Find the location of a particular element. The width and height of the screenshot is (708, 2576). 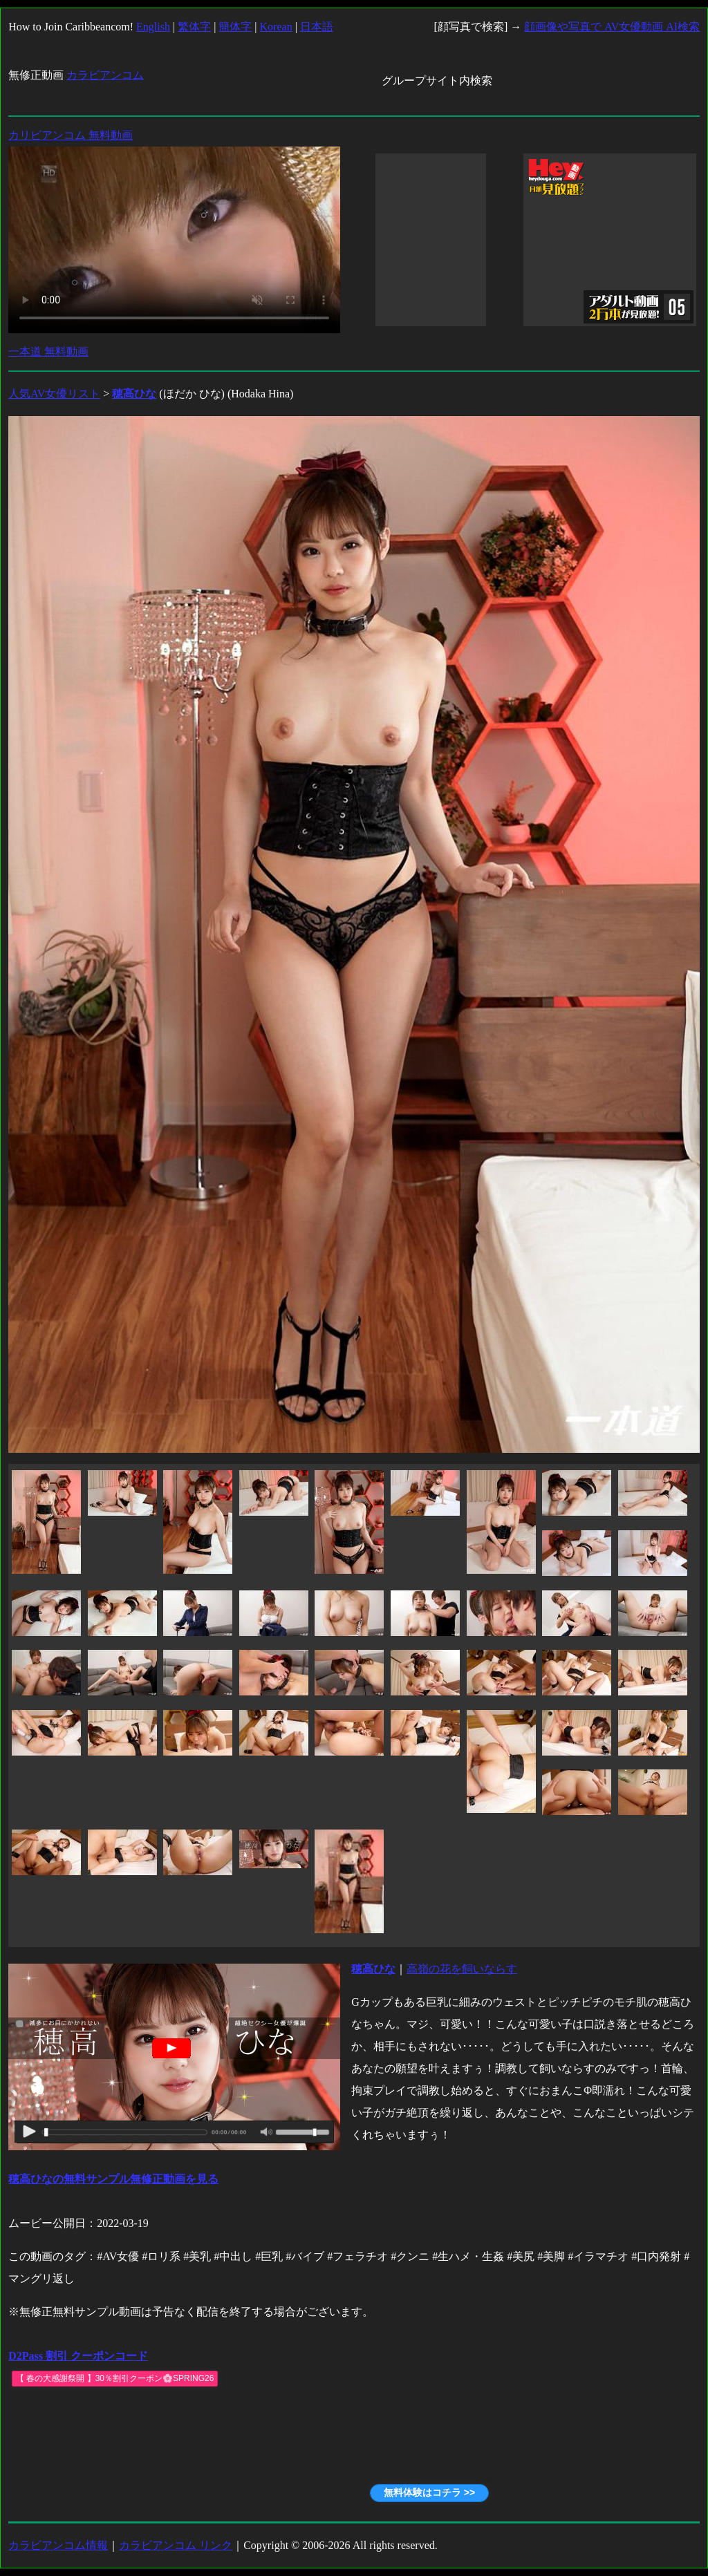

Korean is located at coordinates (276, 26).